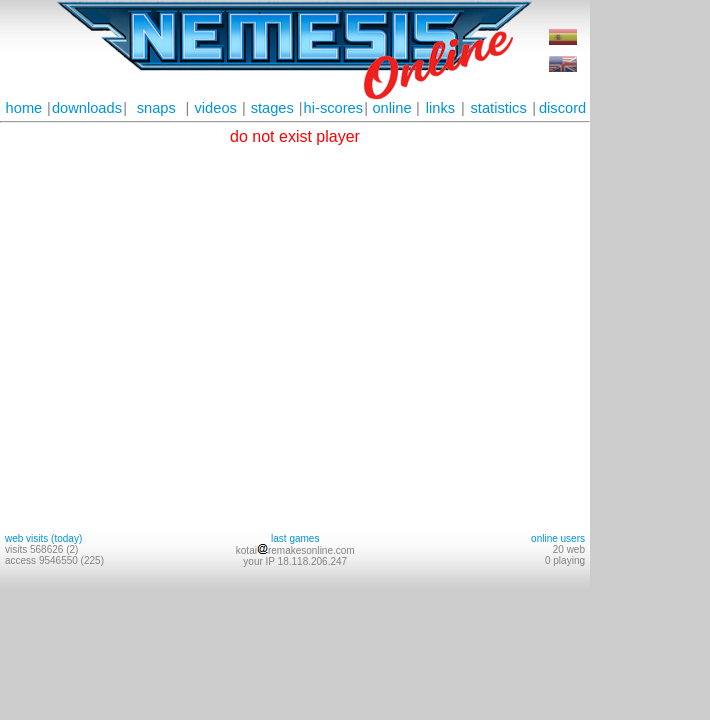  I want to click on hi-scores, so click(333, 108).